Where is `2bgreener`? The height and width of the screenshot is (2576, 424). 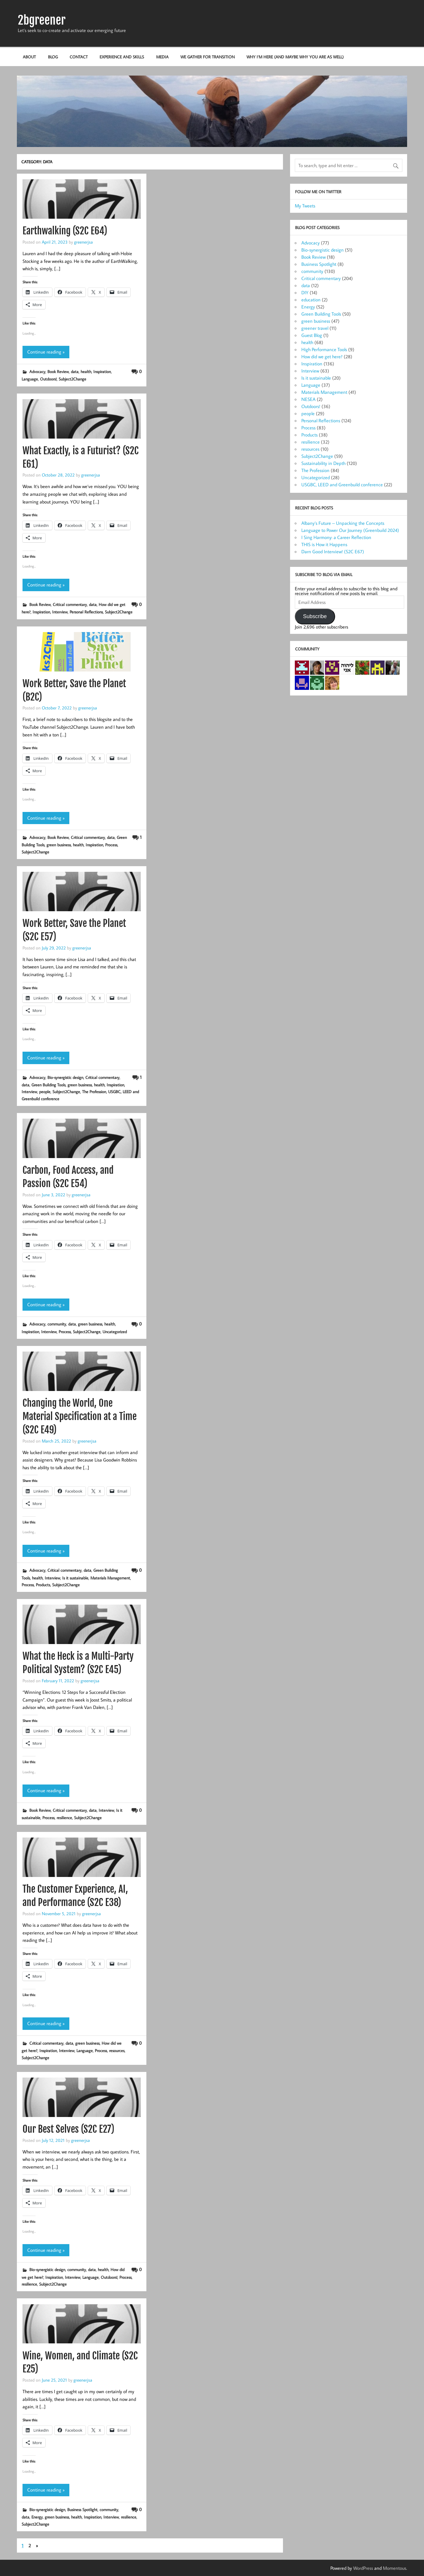 2bgreener is located at coordinates (41, 20).